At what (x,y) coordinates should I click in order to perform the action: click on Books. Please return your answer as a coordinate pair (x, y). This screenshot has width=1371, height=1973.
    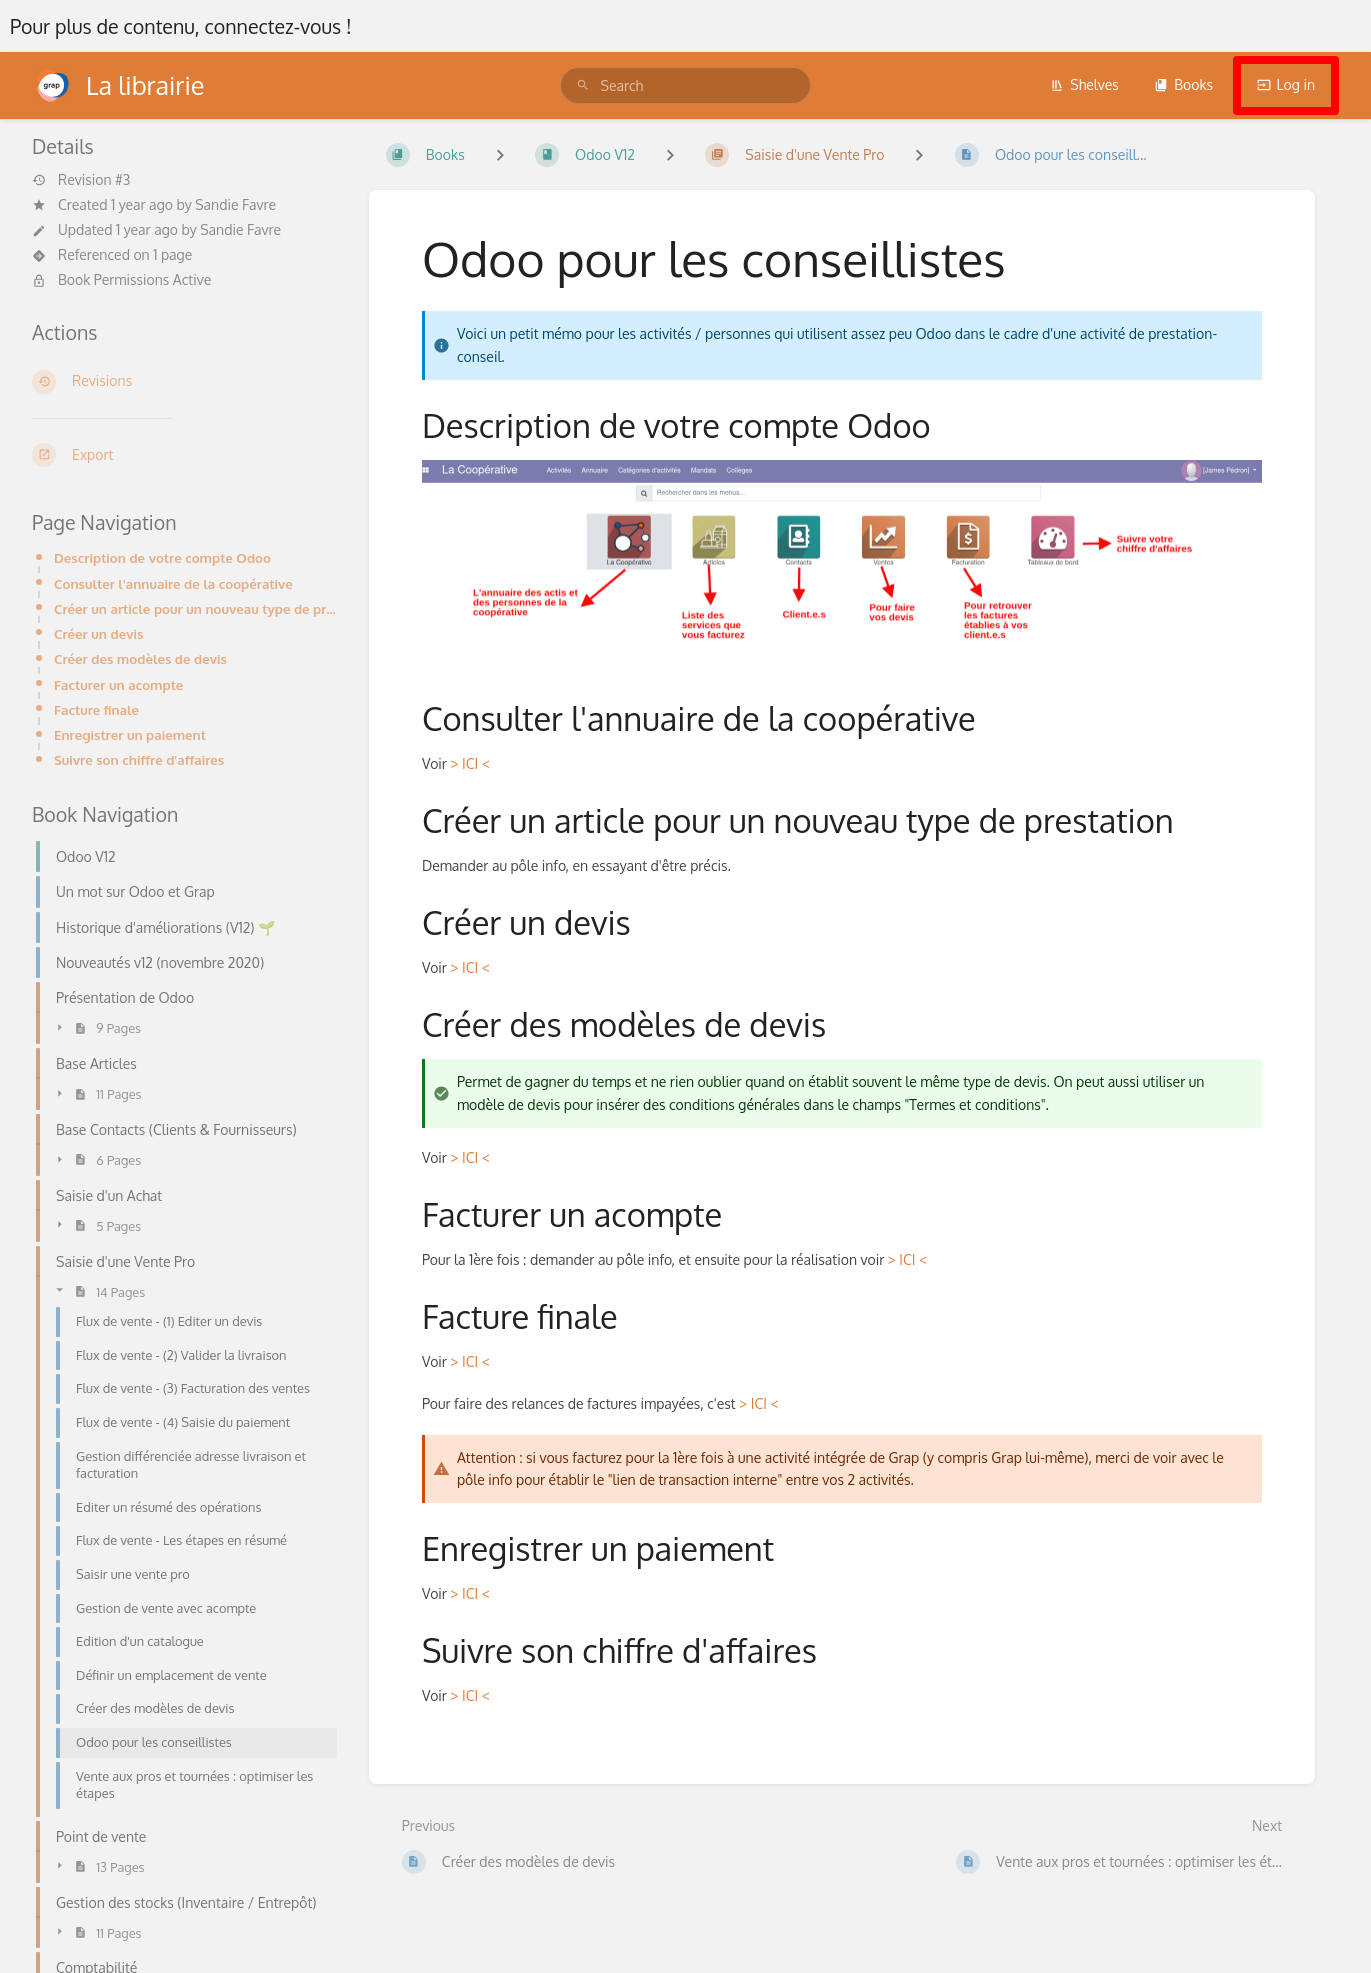
    Looking at the image, I should click on (1183, 84).